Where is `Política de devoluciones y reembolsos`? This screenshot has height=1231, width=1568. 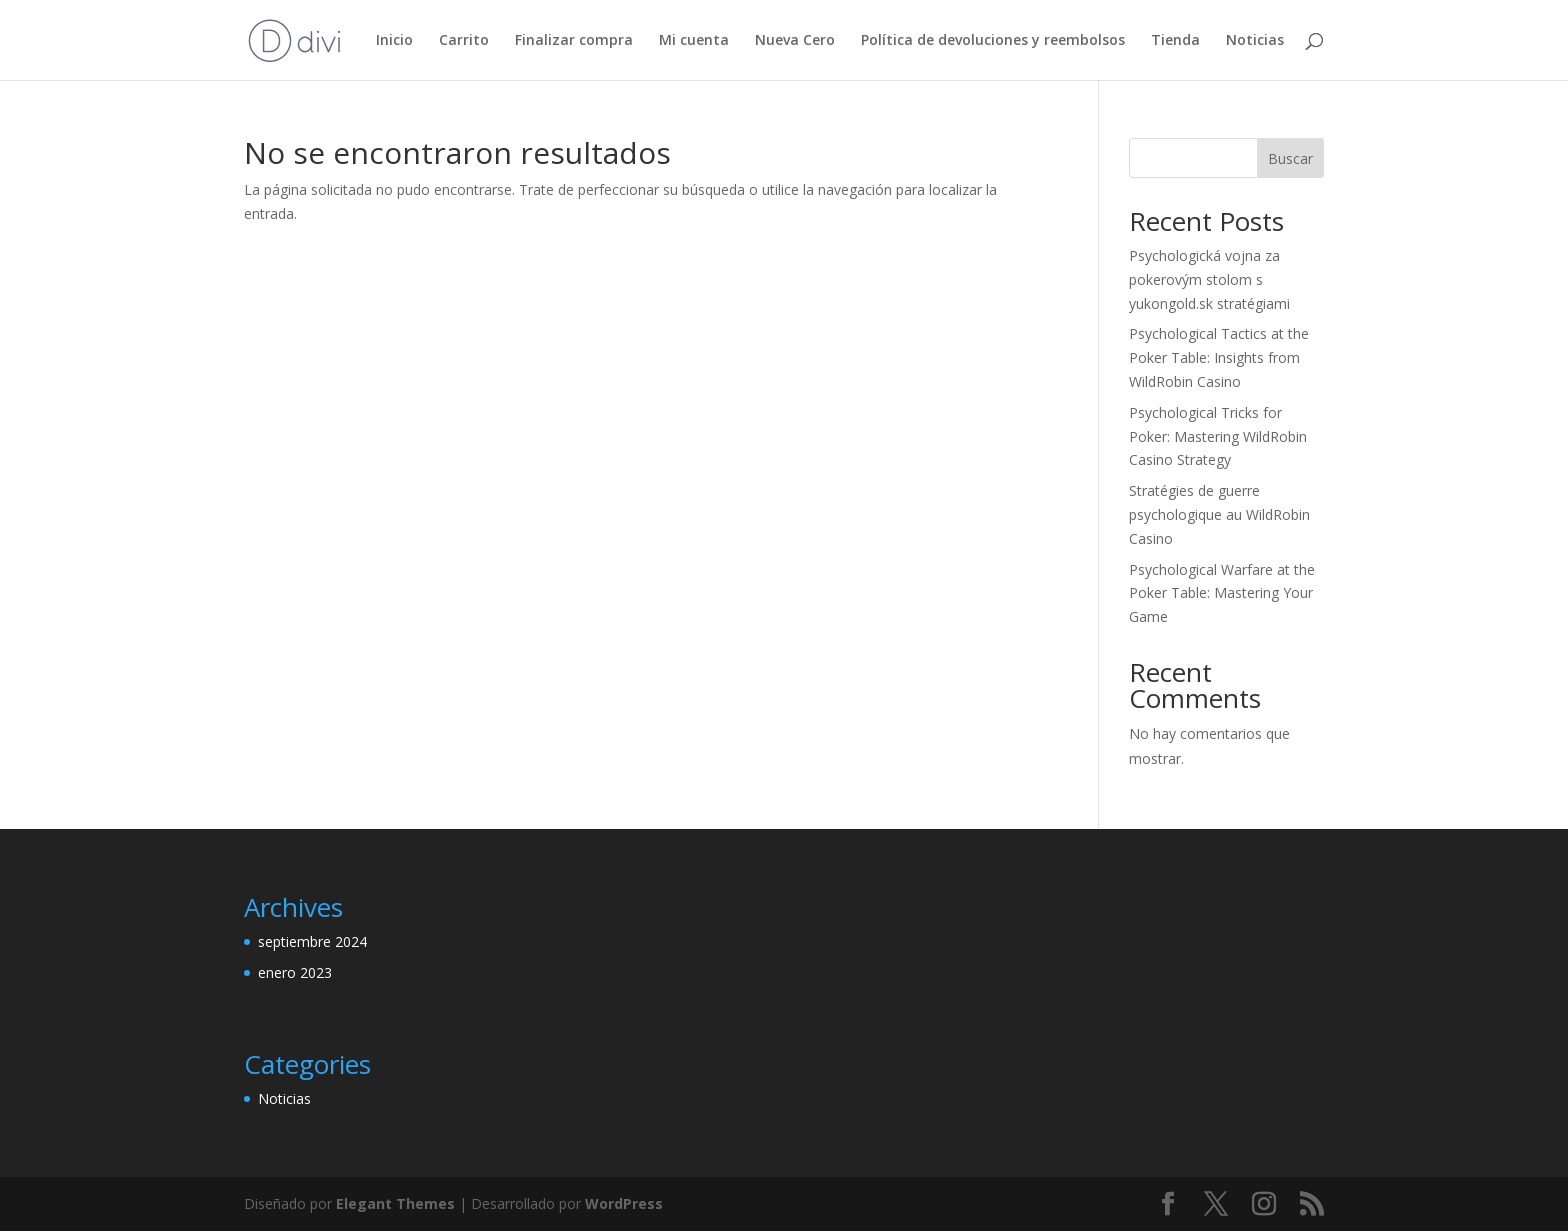 Política de devoluciones y reembolsos is located at coordinates (993, 41).